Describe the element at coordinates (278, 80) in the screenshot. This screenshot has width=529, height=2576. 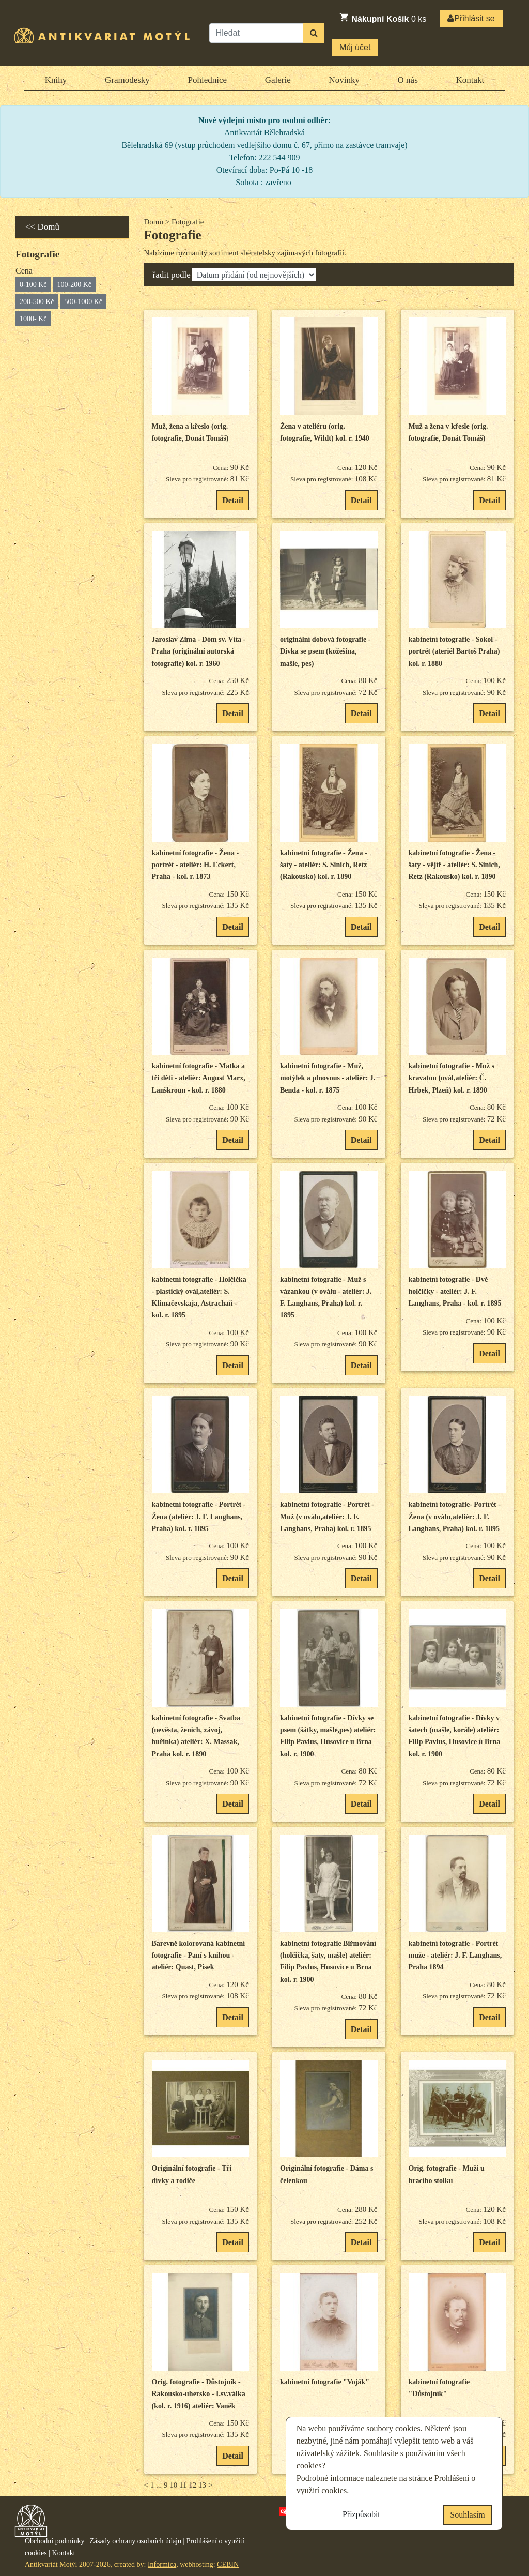
I see `Galerie` at that location.